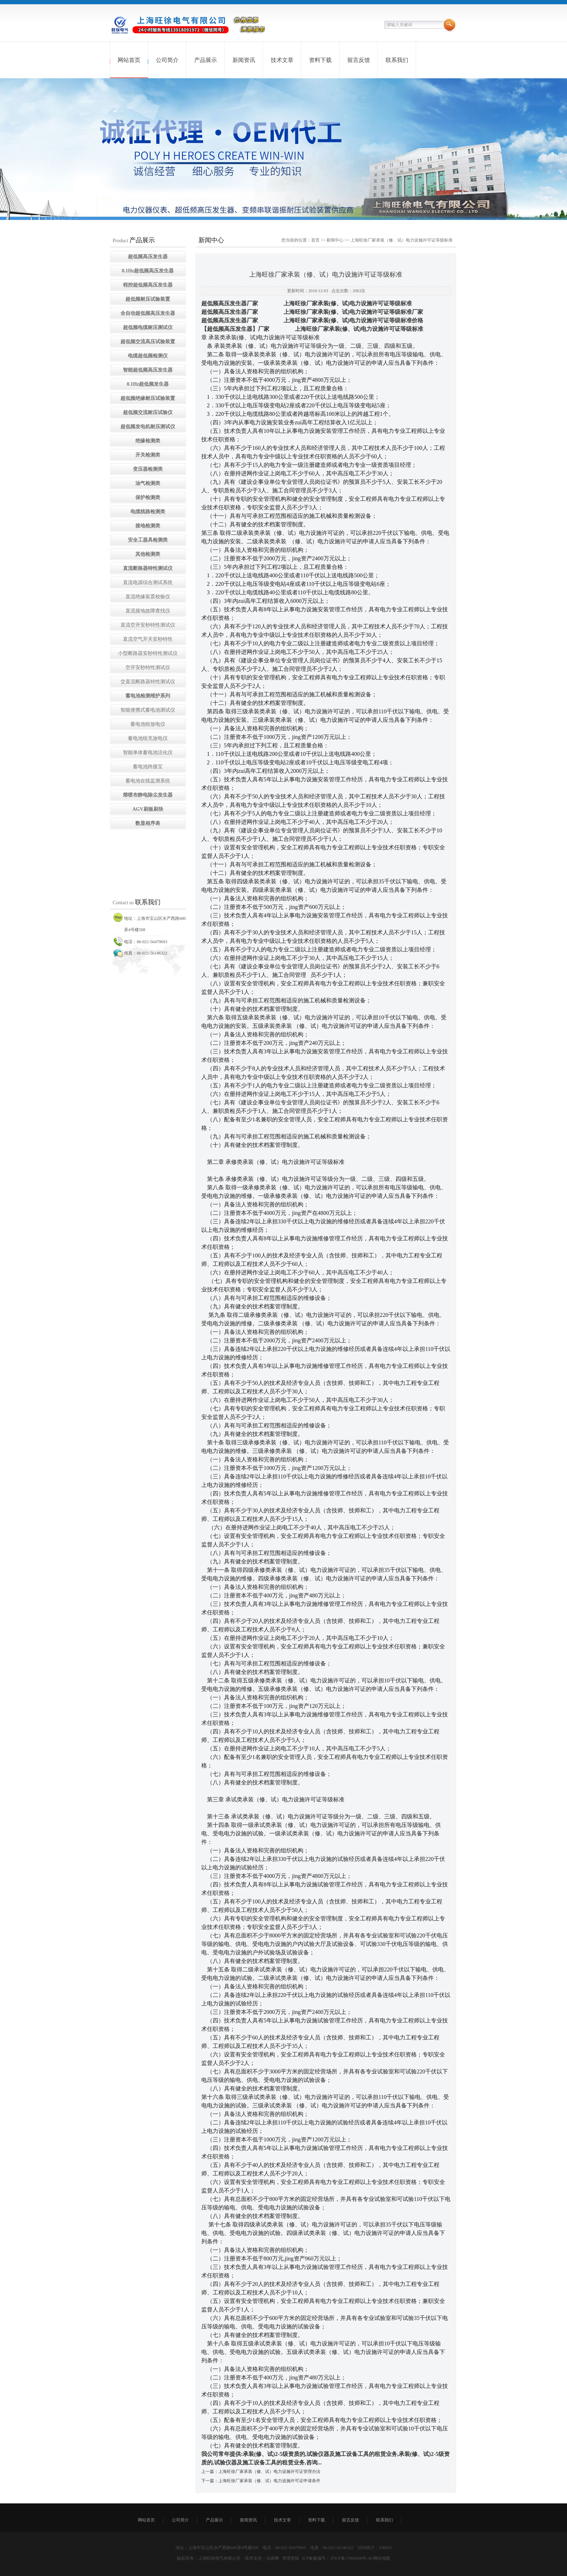 Image resolution: width=567 pixels, height=2576 pixels. What do you see at coordinates (282, 60) in the screenshot?
I see `技术文章` at bounding box center [282, 60].